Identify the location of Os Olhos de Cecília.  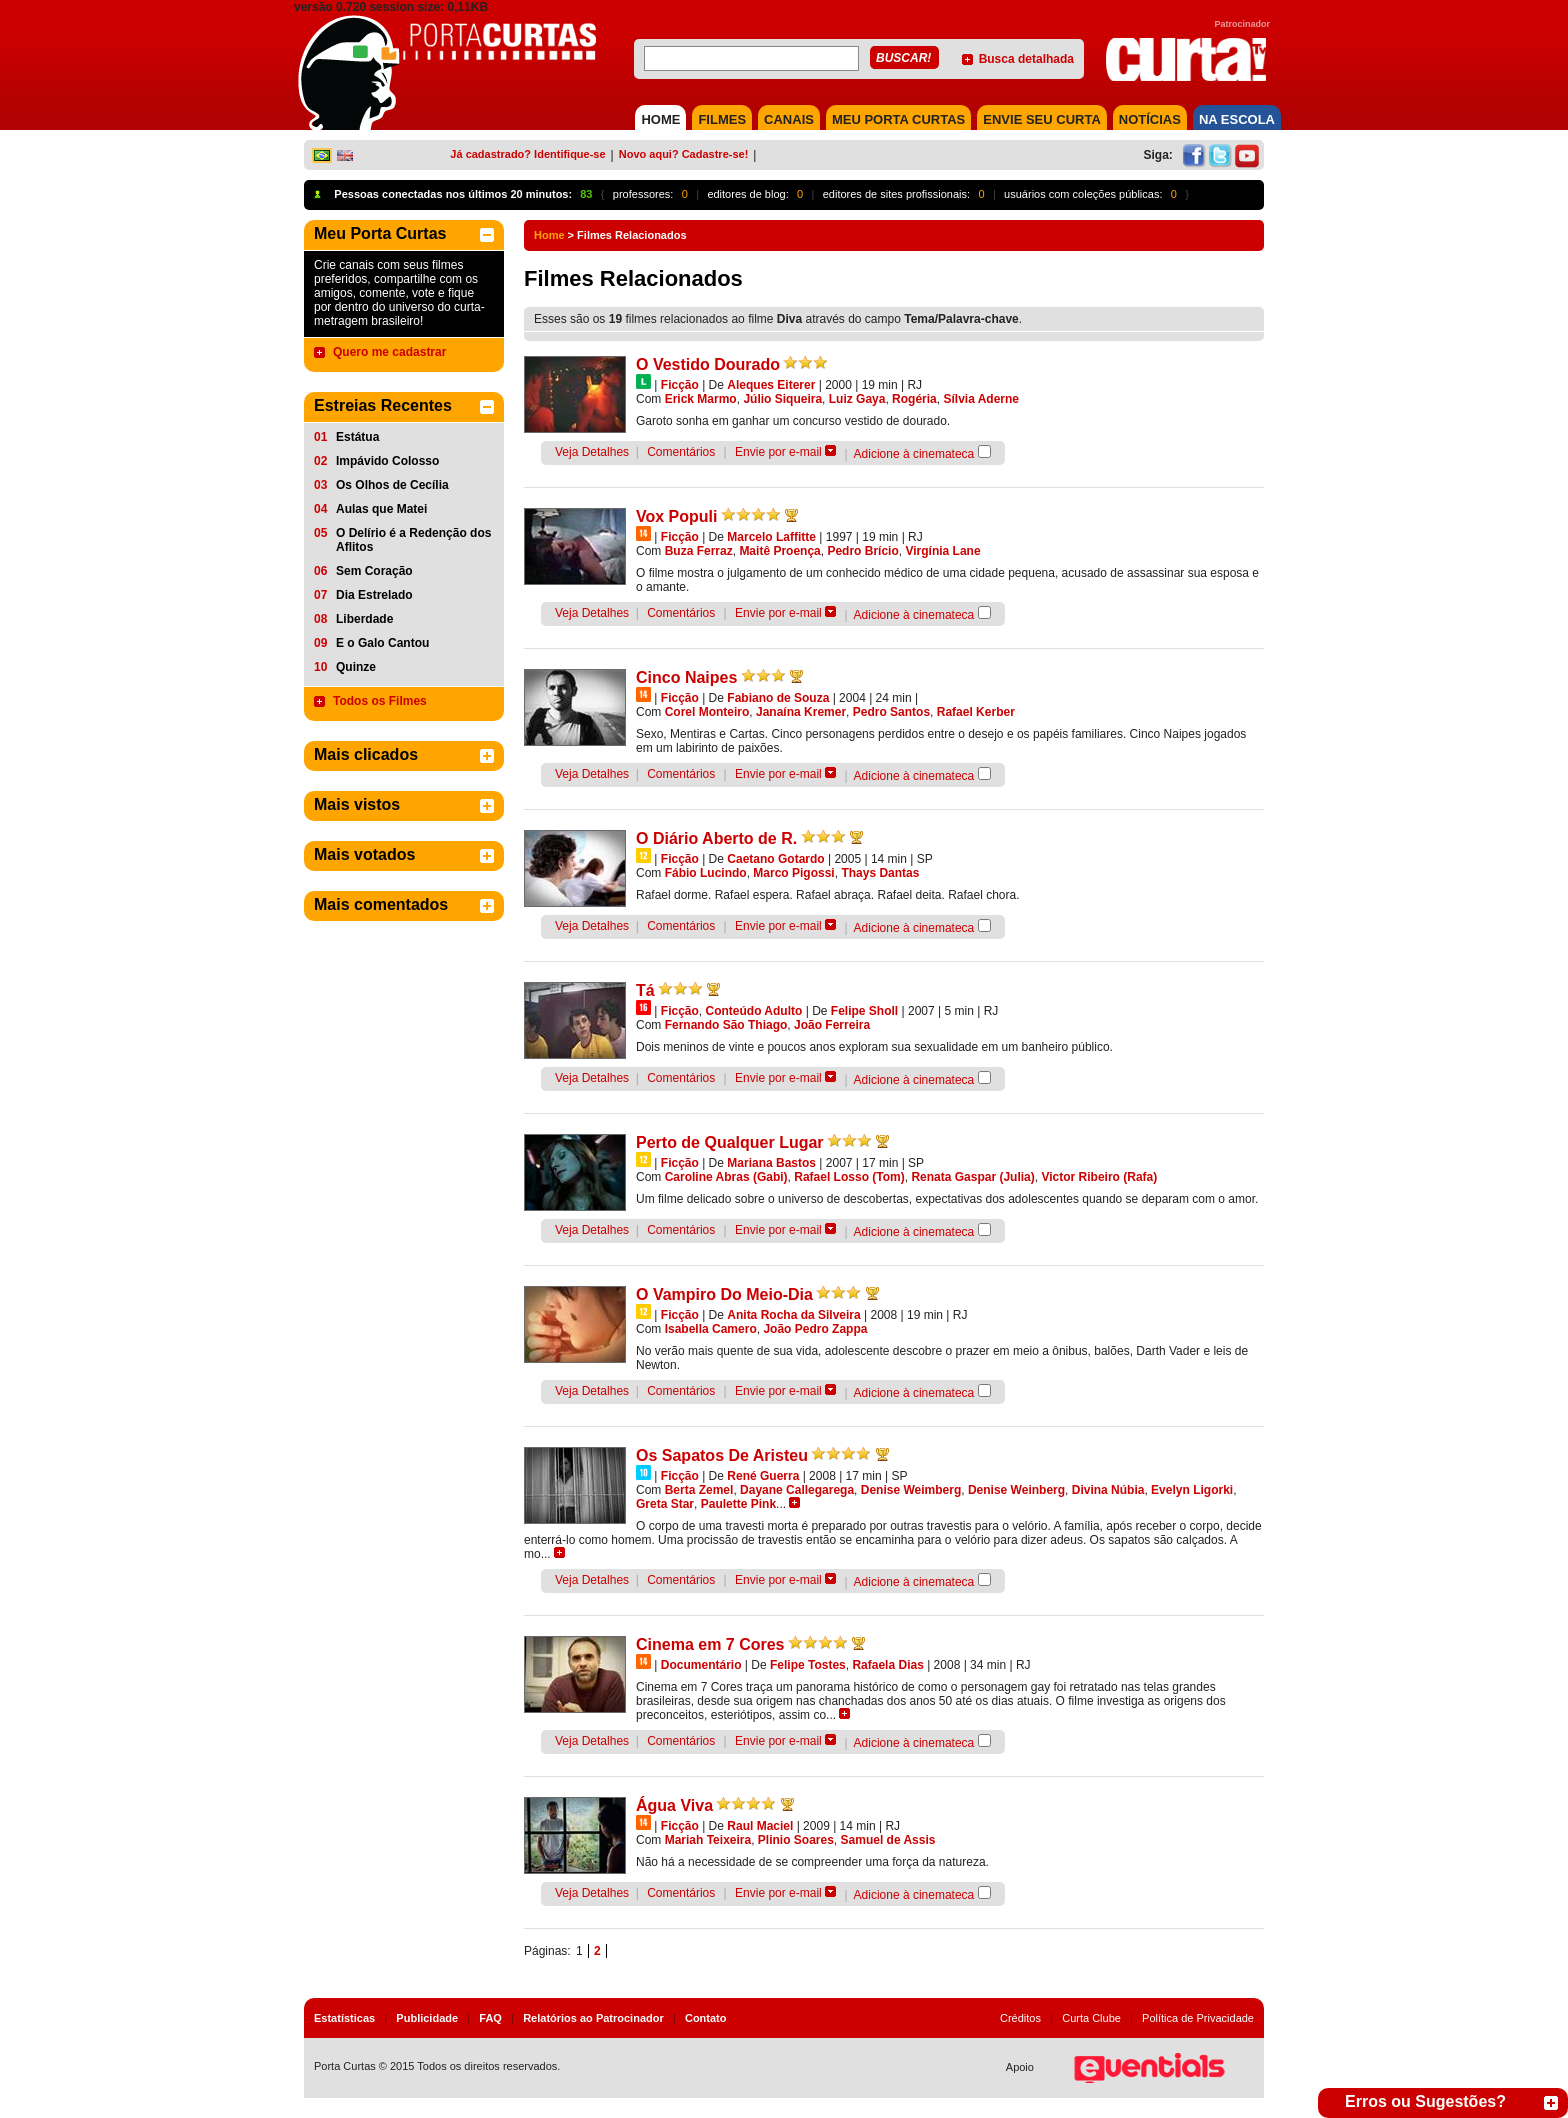
(392, 485).